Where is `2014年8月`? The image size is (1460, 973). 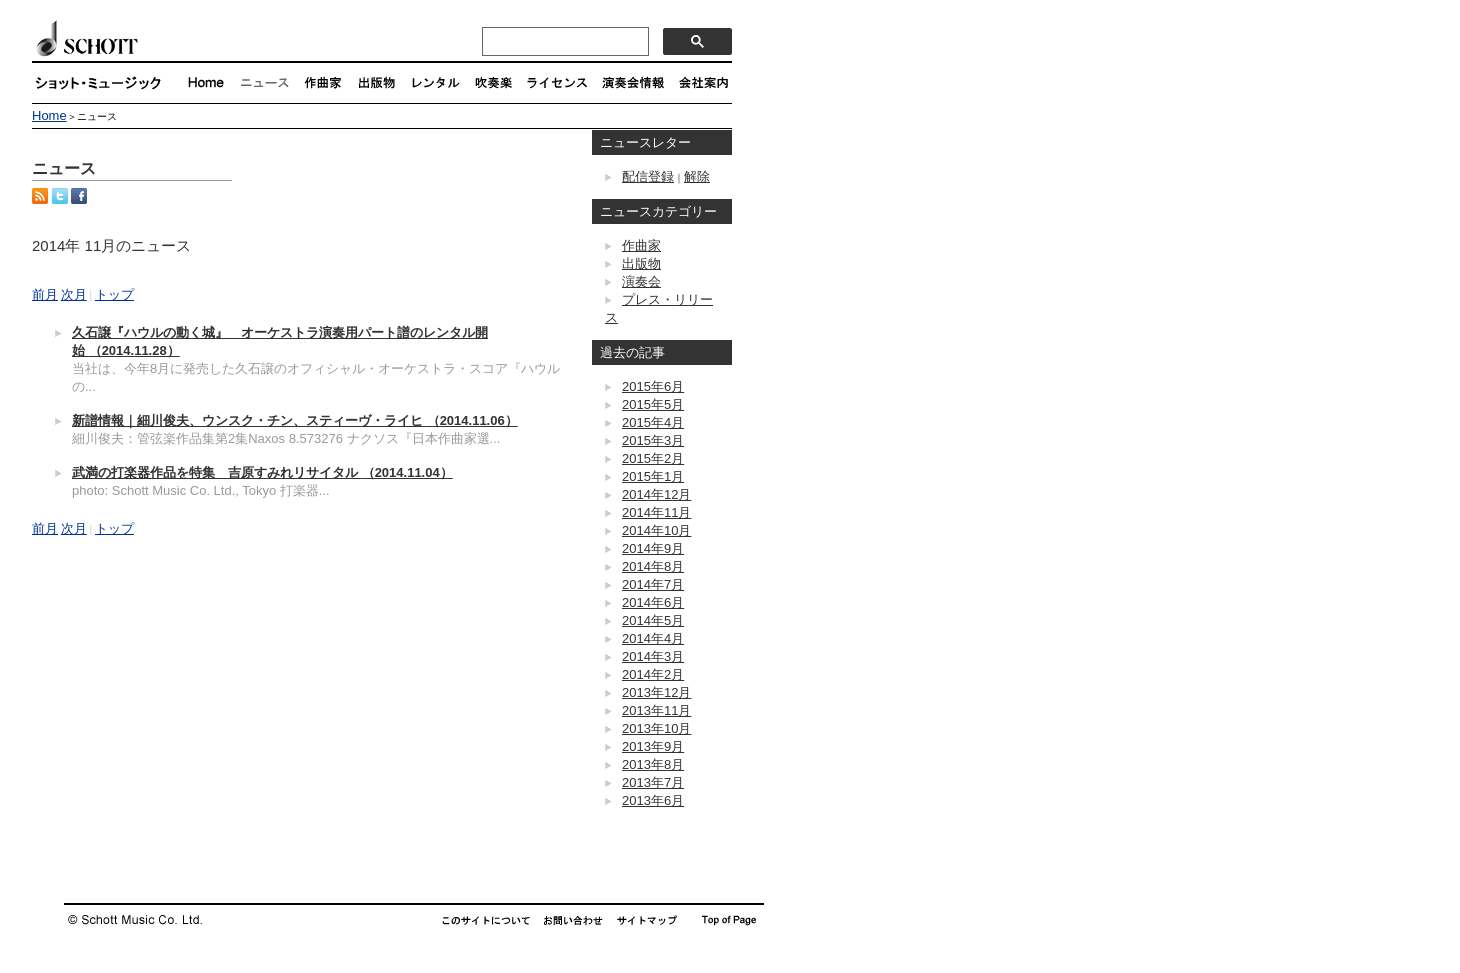 2014年8月 is located at coordinates (653, 566).